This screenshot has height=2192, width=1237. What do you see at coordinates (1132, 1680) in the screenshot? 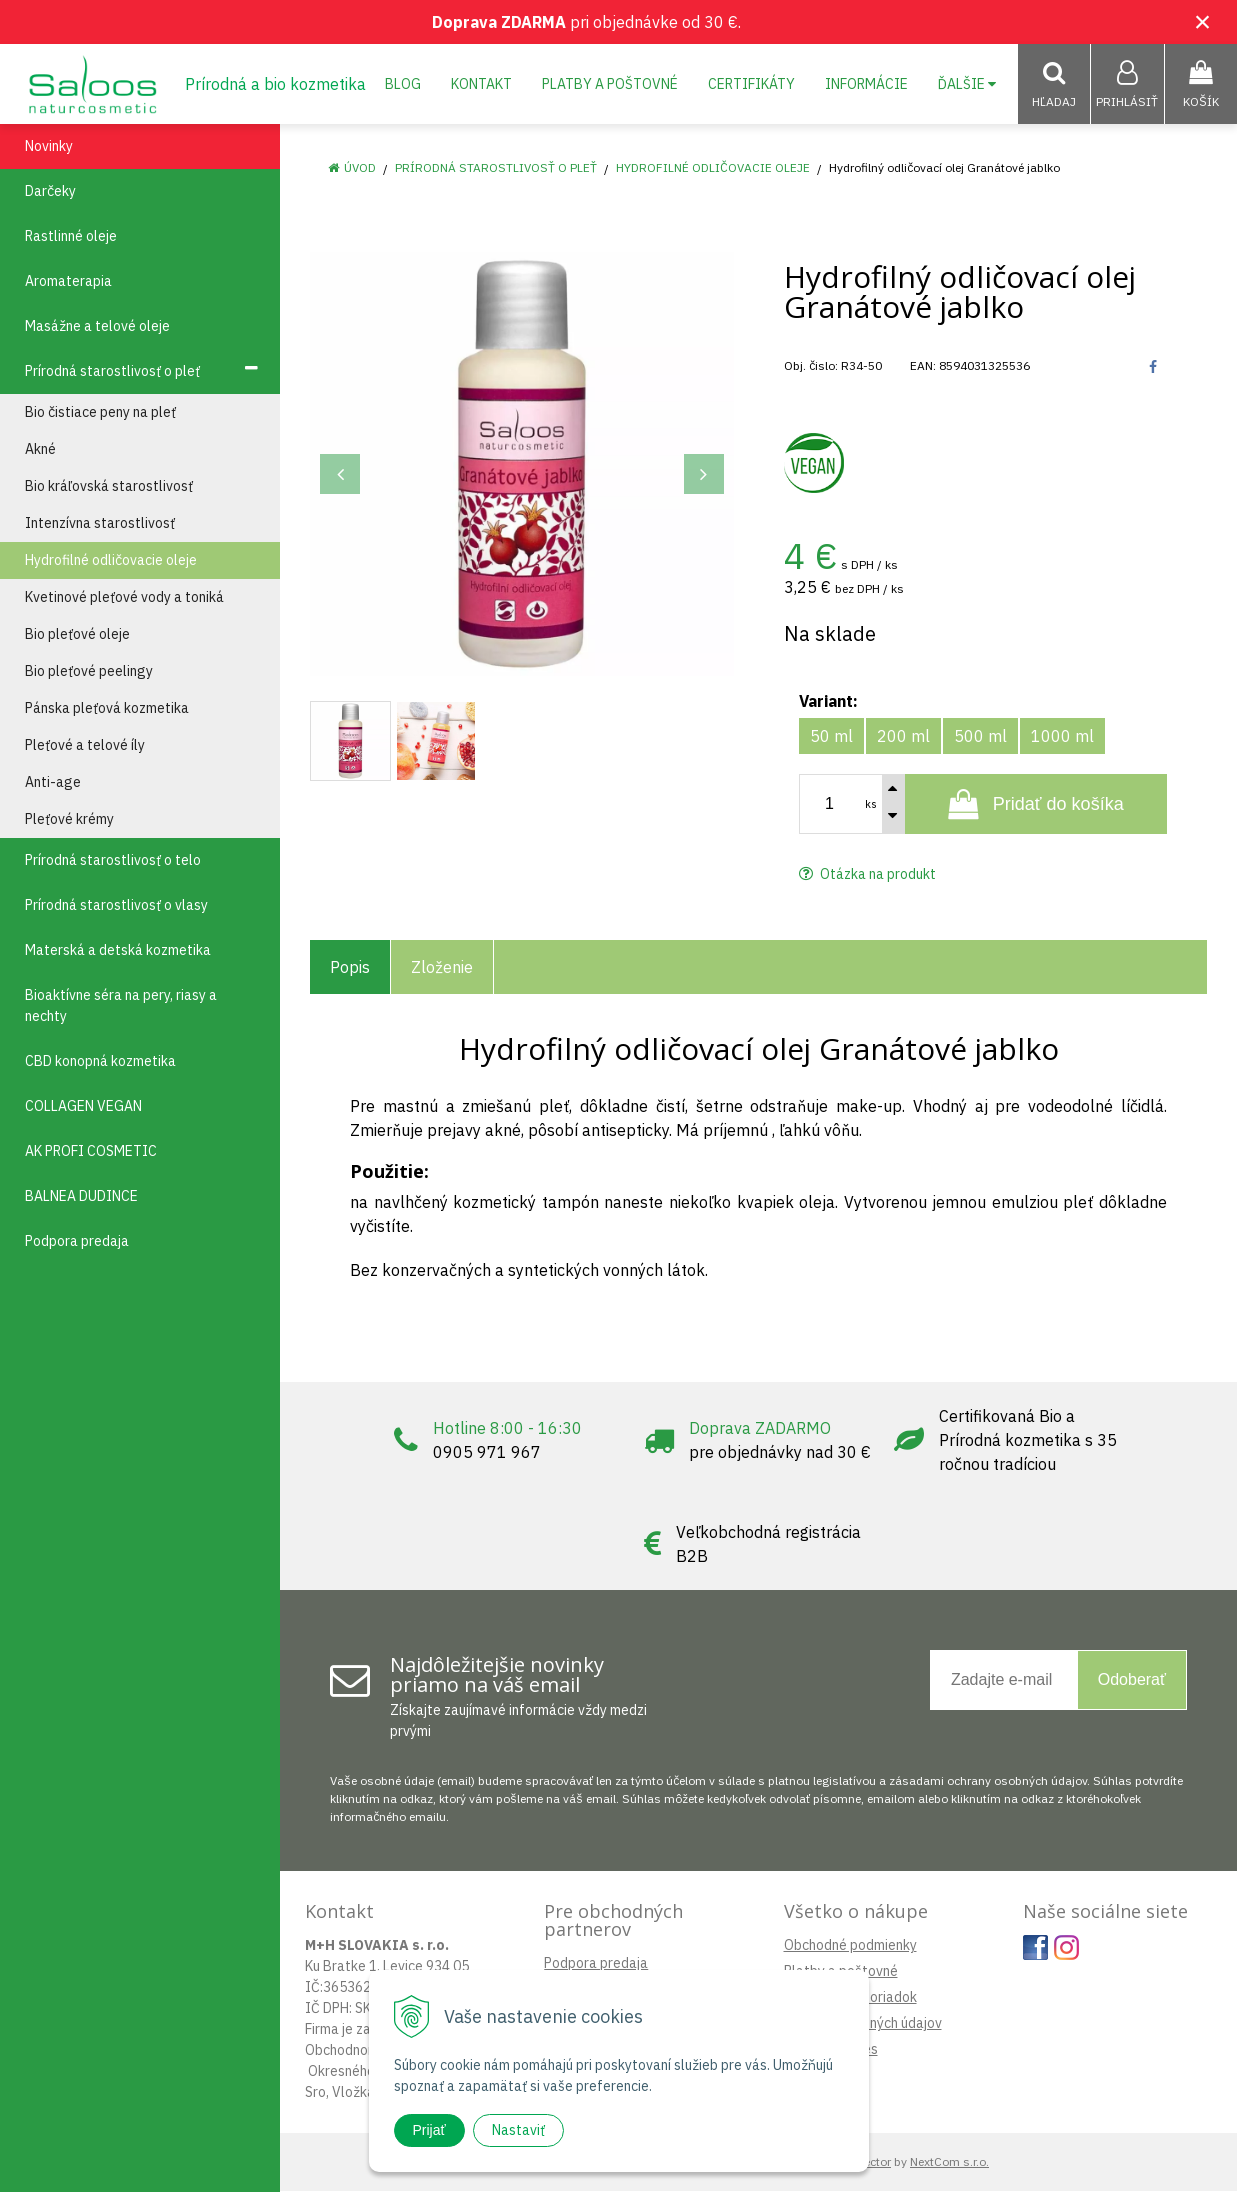
I see `Odoberať` at bounding box center [1132, 1680].